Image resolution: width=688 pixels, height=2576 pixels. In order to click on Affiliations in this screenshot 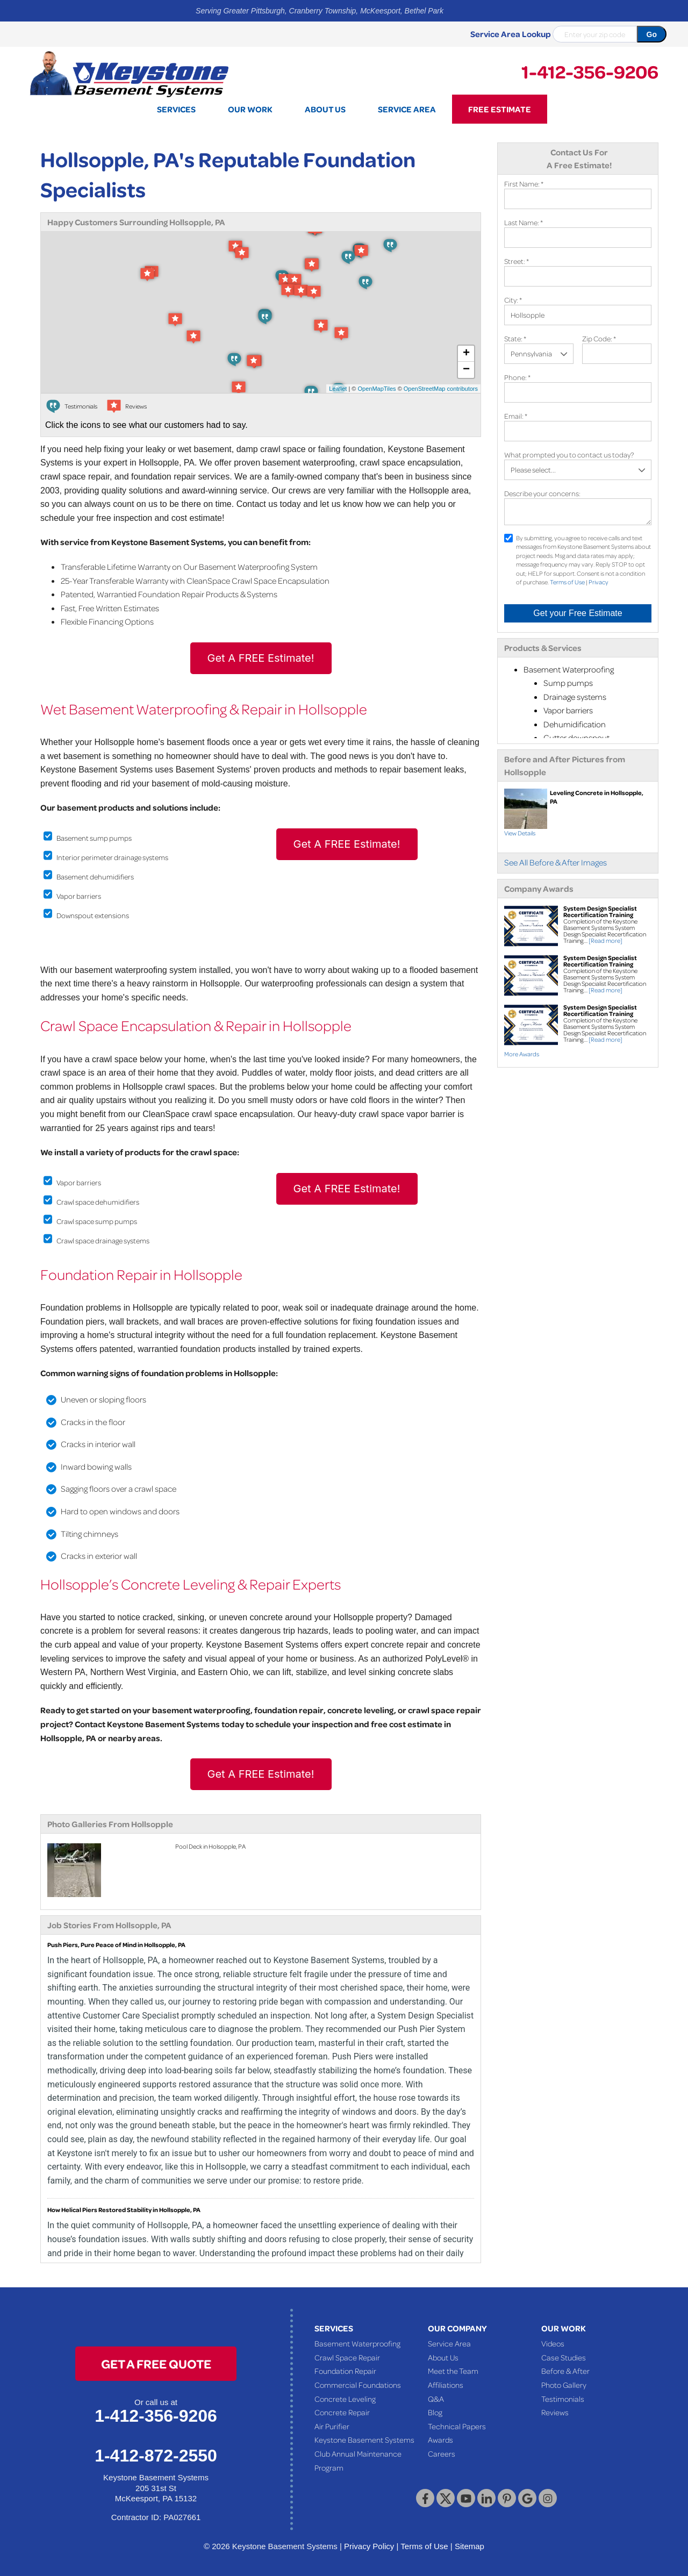, I will do `click(445, 2384)`.